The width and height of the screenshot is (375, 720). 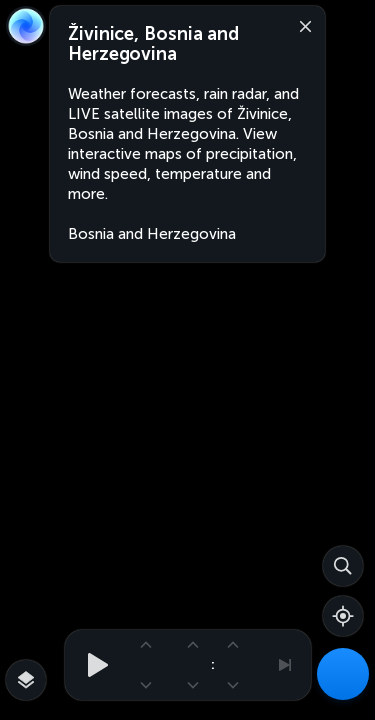 What do you see at coordinates (26, 680) in the screenshot?
I see `[More map overlays…]` at bounding box center [26, 680].